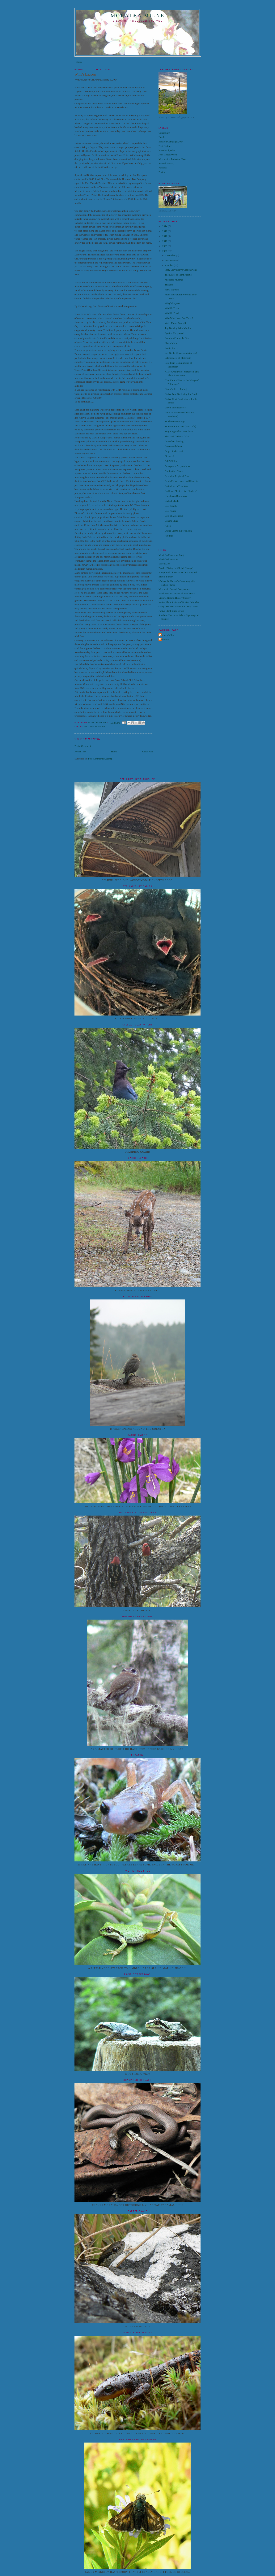 The width and height of the screenshot is (275, 2576). What do you see at coordinates (168, 559) in the screenshot?
I see `Mexi-Go Properties` at bounding box center [168, 559].